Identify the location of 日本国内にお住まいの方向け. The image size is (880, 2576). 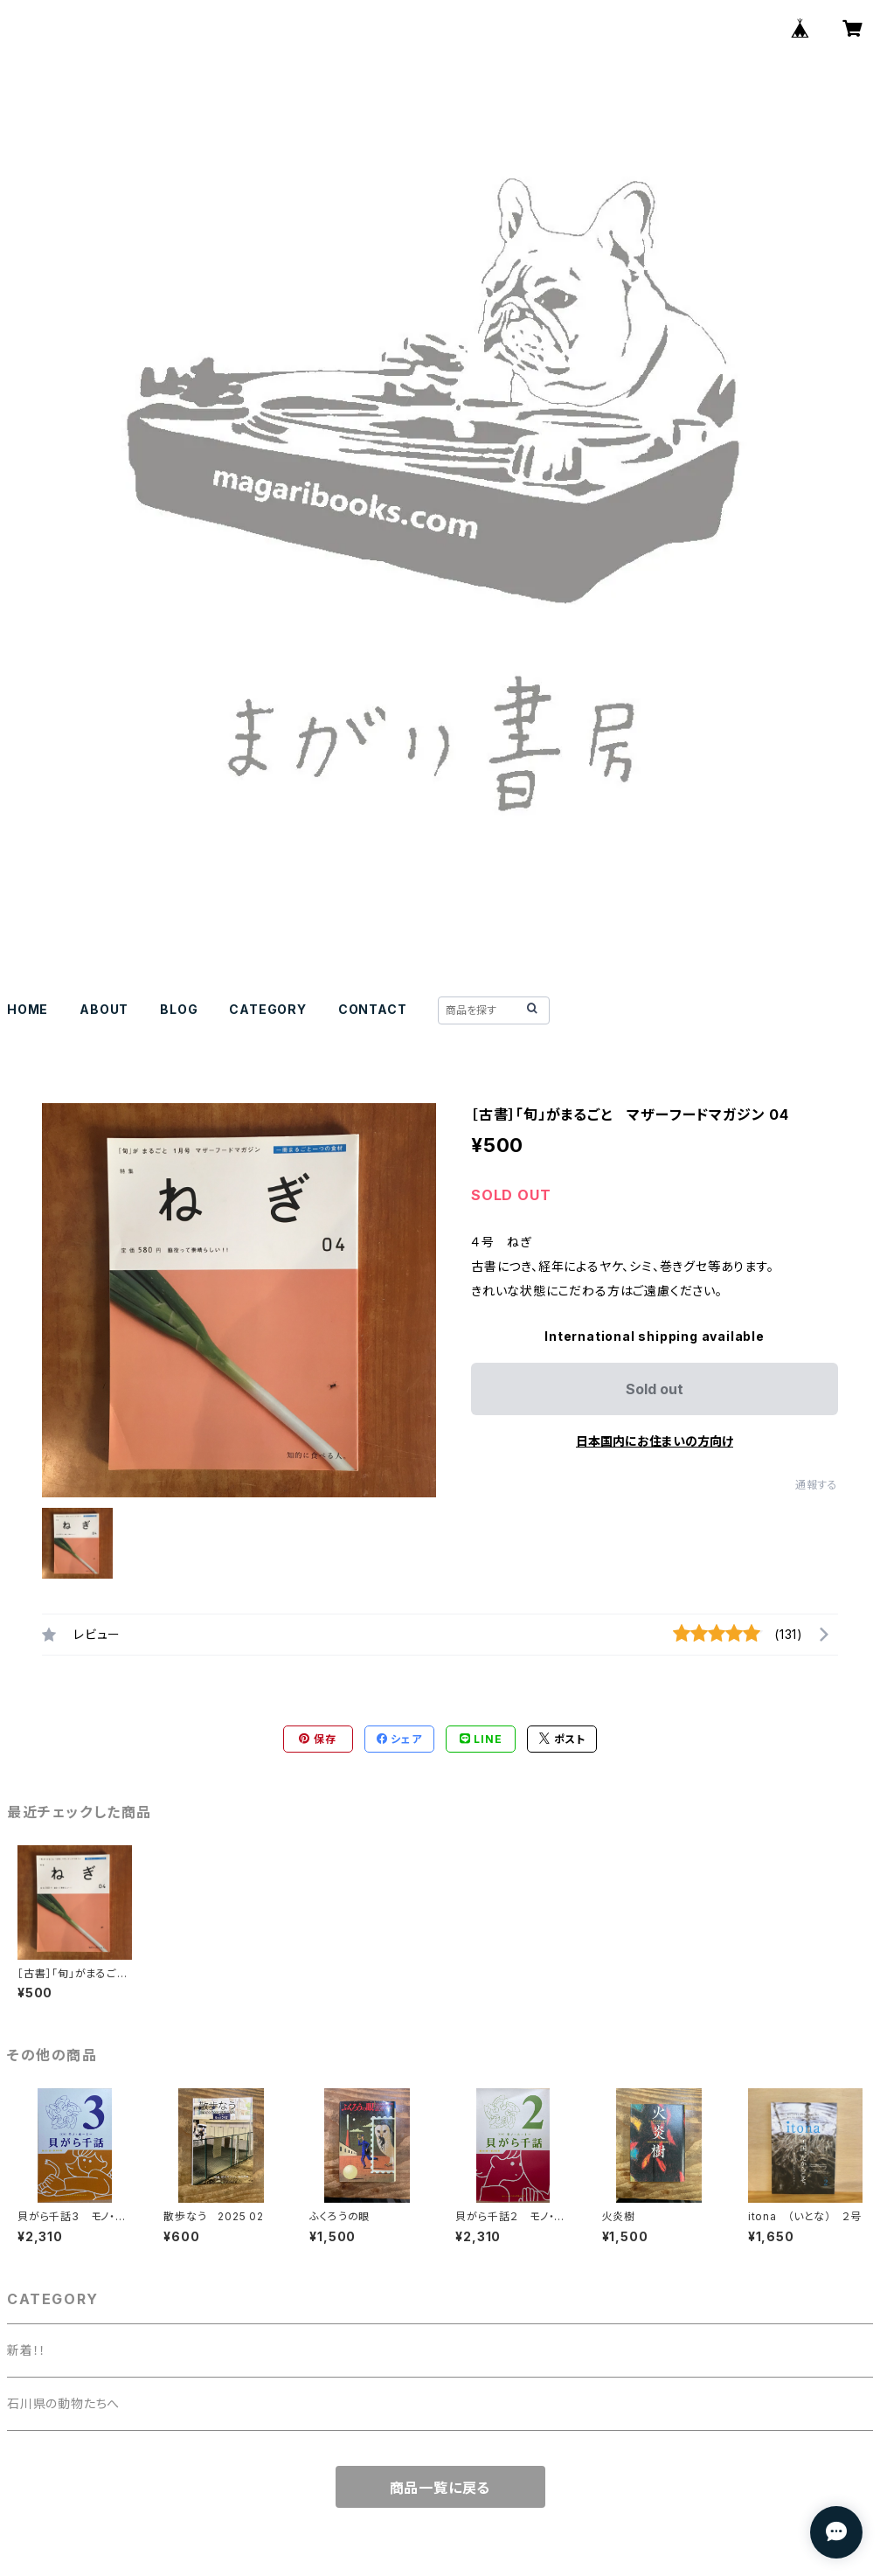
(654, 1441).